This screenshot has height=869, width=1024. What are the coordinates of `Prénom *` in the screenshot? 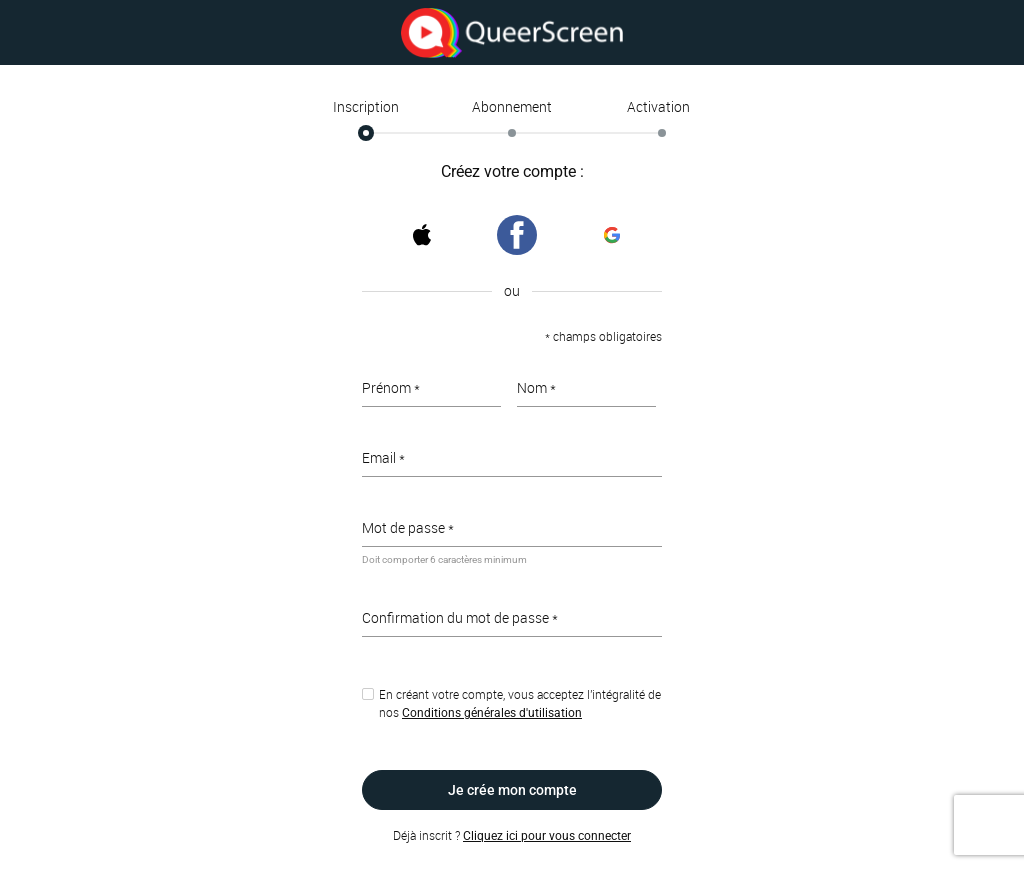 It's located at (391, 387).